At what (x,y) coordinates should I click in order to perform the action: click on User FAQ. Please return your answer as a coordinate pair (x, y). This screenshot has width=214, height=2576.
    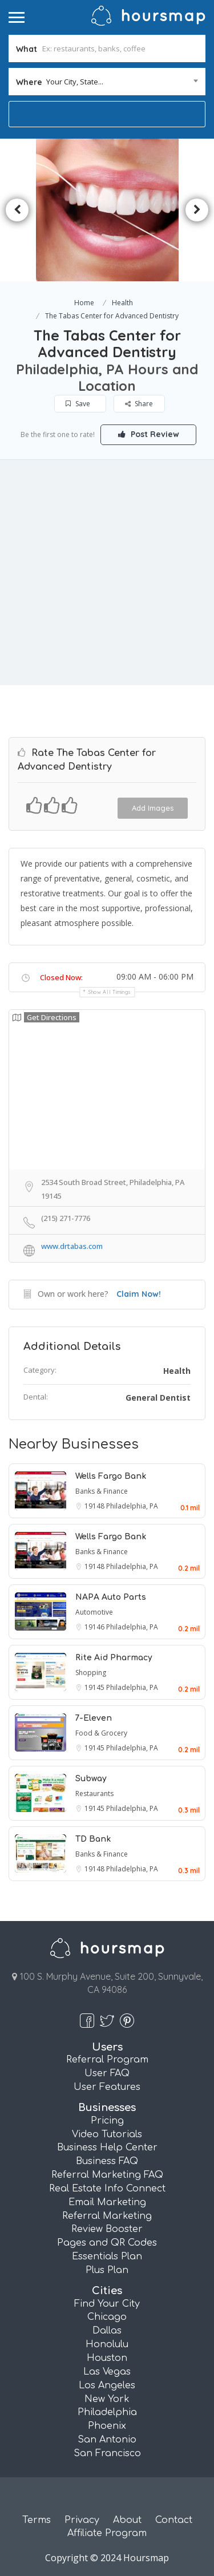
    Looking at the image, I should click on (107, 2073).